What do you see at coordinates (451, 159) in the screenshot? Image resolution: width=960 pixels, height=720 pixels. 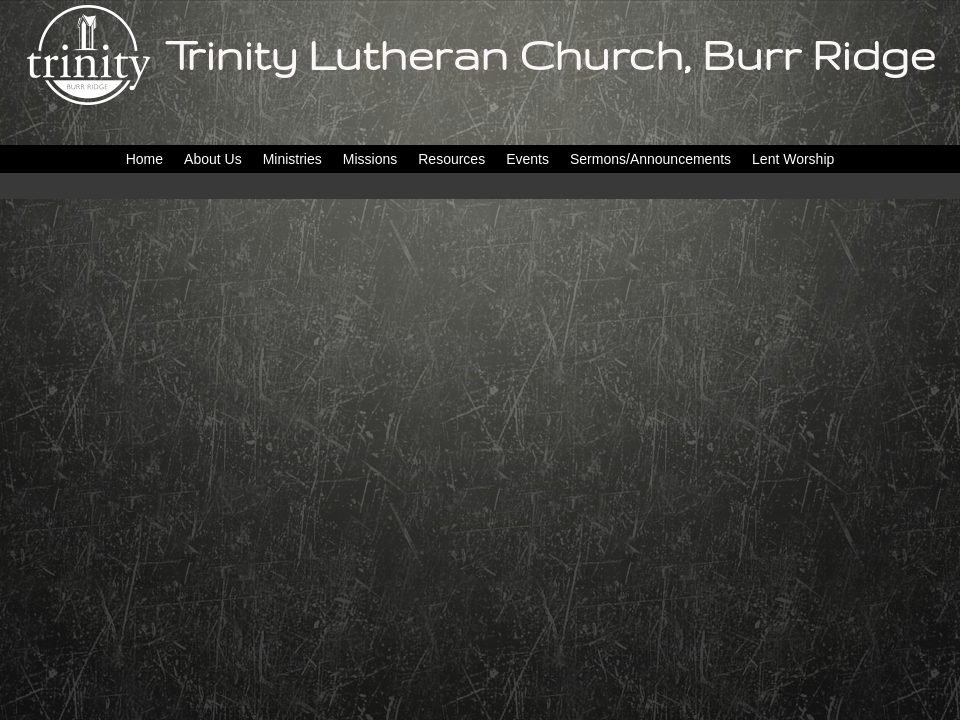 I see `Resources` at bounding box center [451, 159].